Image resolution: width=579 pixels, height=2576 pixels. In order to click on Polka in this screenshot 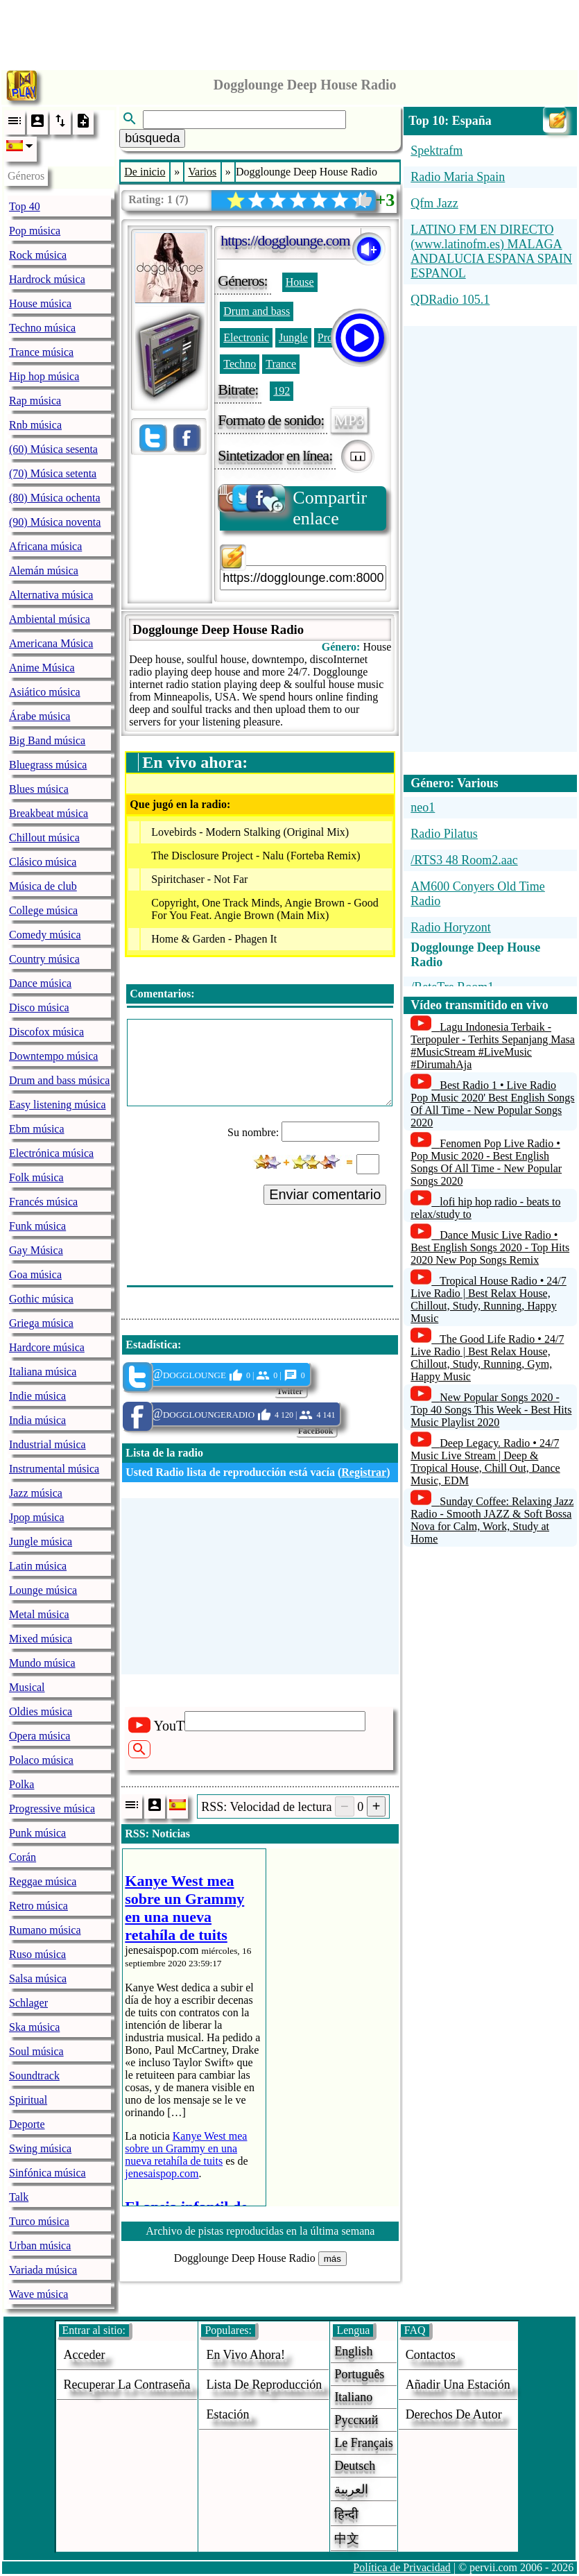, I will do `click(21, 1784)`.